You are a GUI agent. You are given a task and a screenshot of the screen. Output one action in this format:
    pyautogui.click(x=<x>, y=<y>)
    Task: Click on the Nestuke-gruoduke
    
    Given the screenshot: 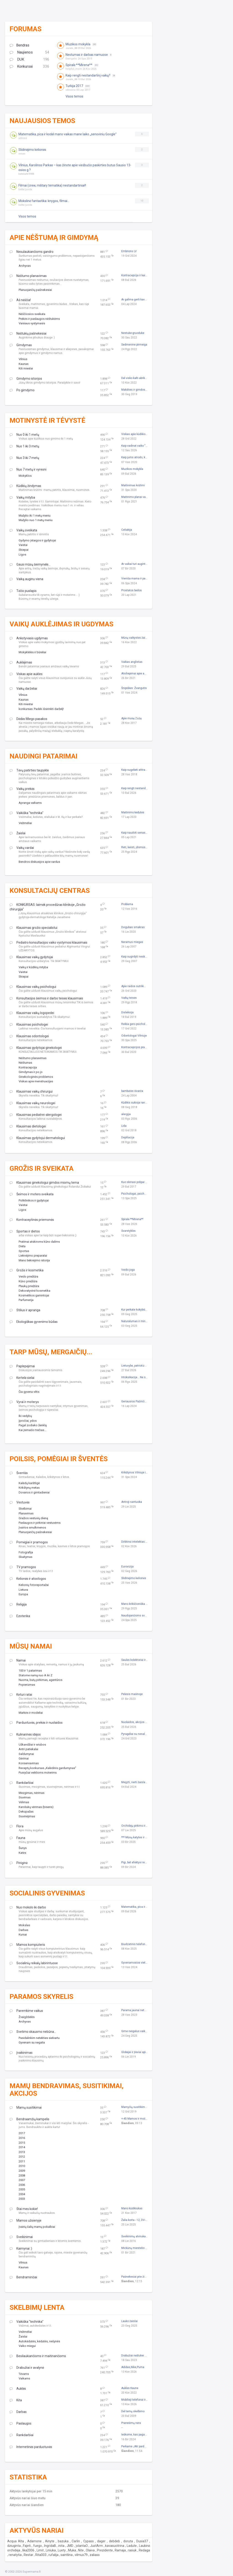 What is the action you would take?
    pyautogui.click(x=132, y=333)
    